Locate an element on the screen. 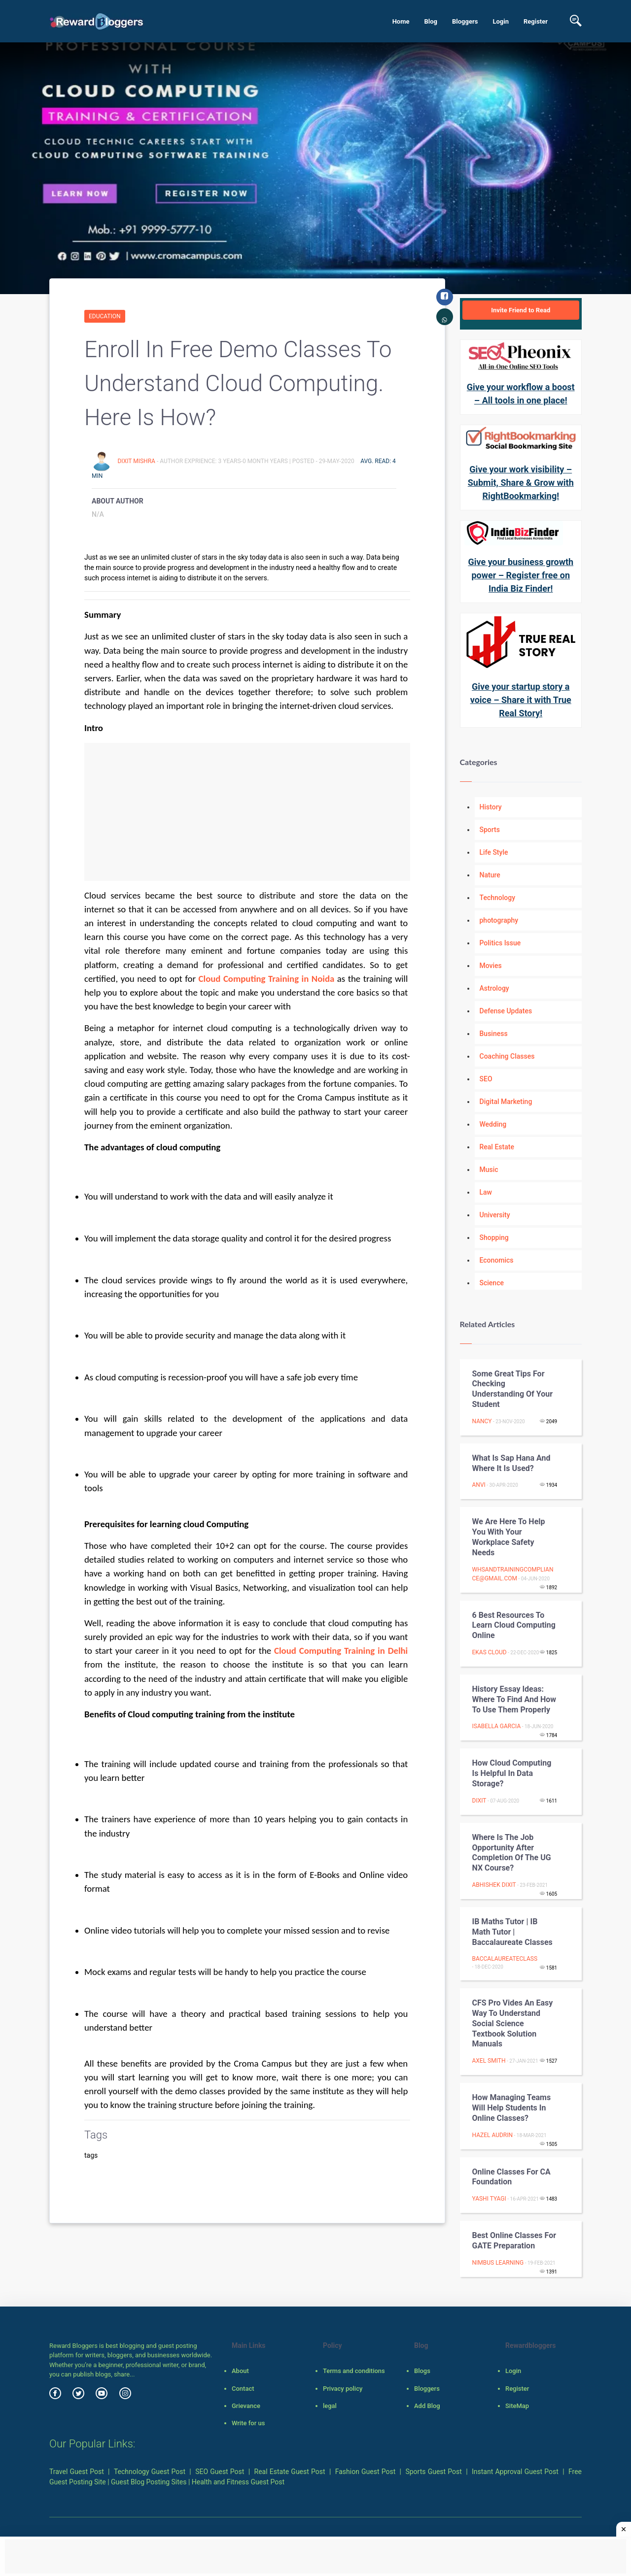 The height and width of the screenshot is (2576, 631). hazel audrin is located at coordinates (492, 2135).